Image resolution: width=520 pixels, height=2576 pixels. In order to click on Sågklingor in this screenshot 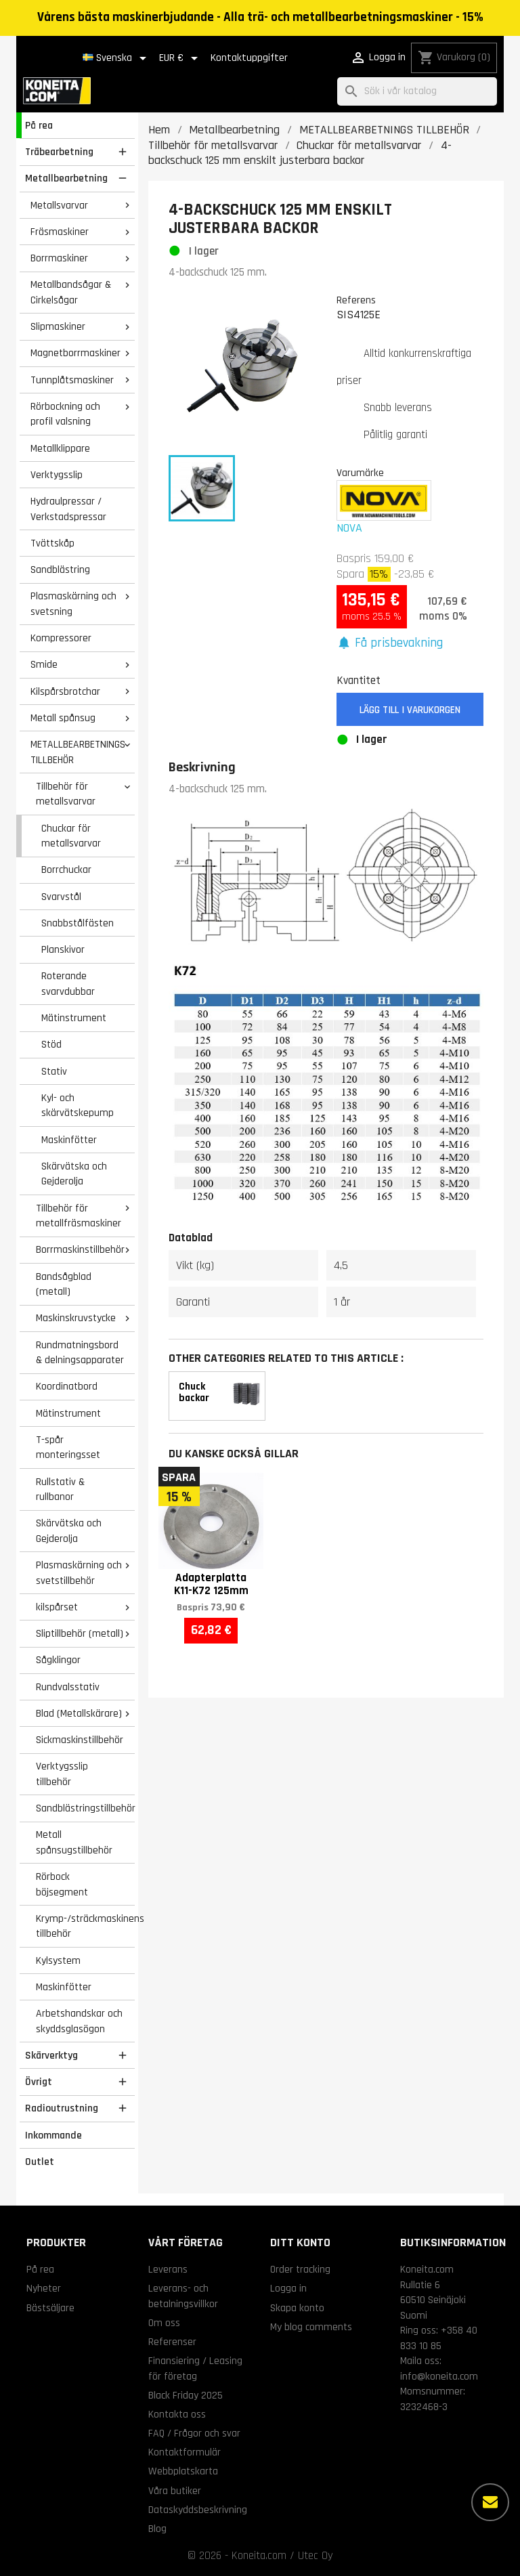, I will do `click(58, 1660)`.